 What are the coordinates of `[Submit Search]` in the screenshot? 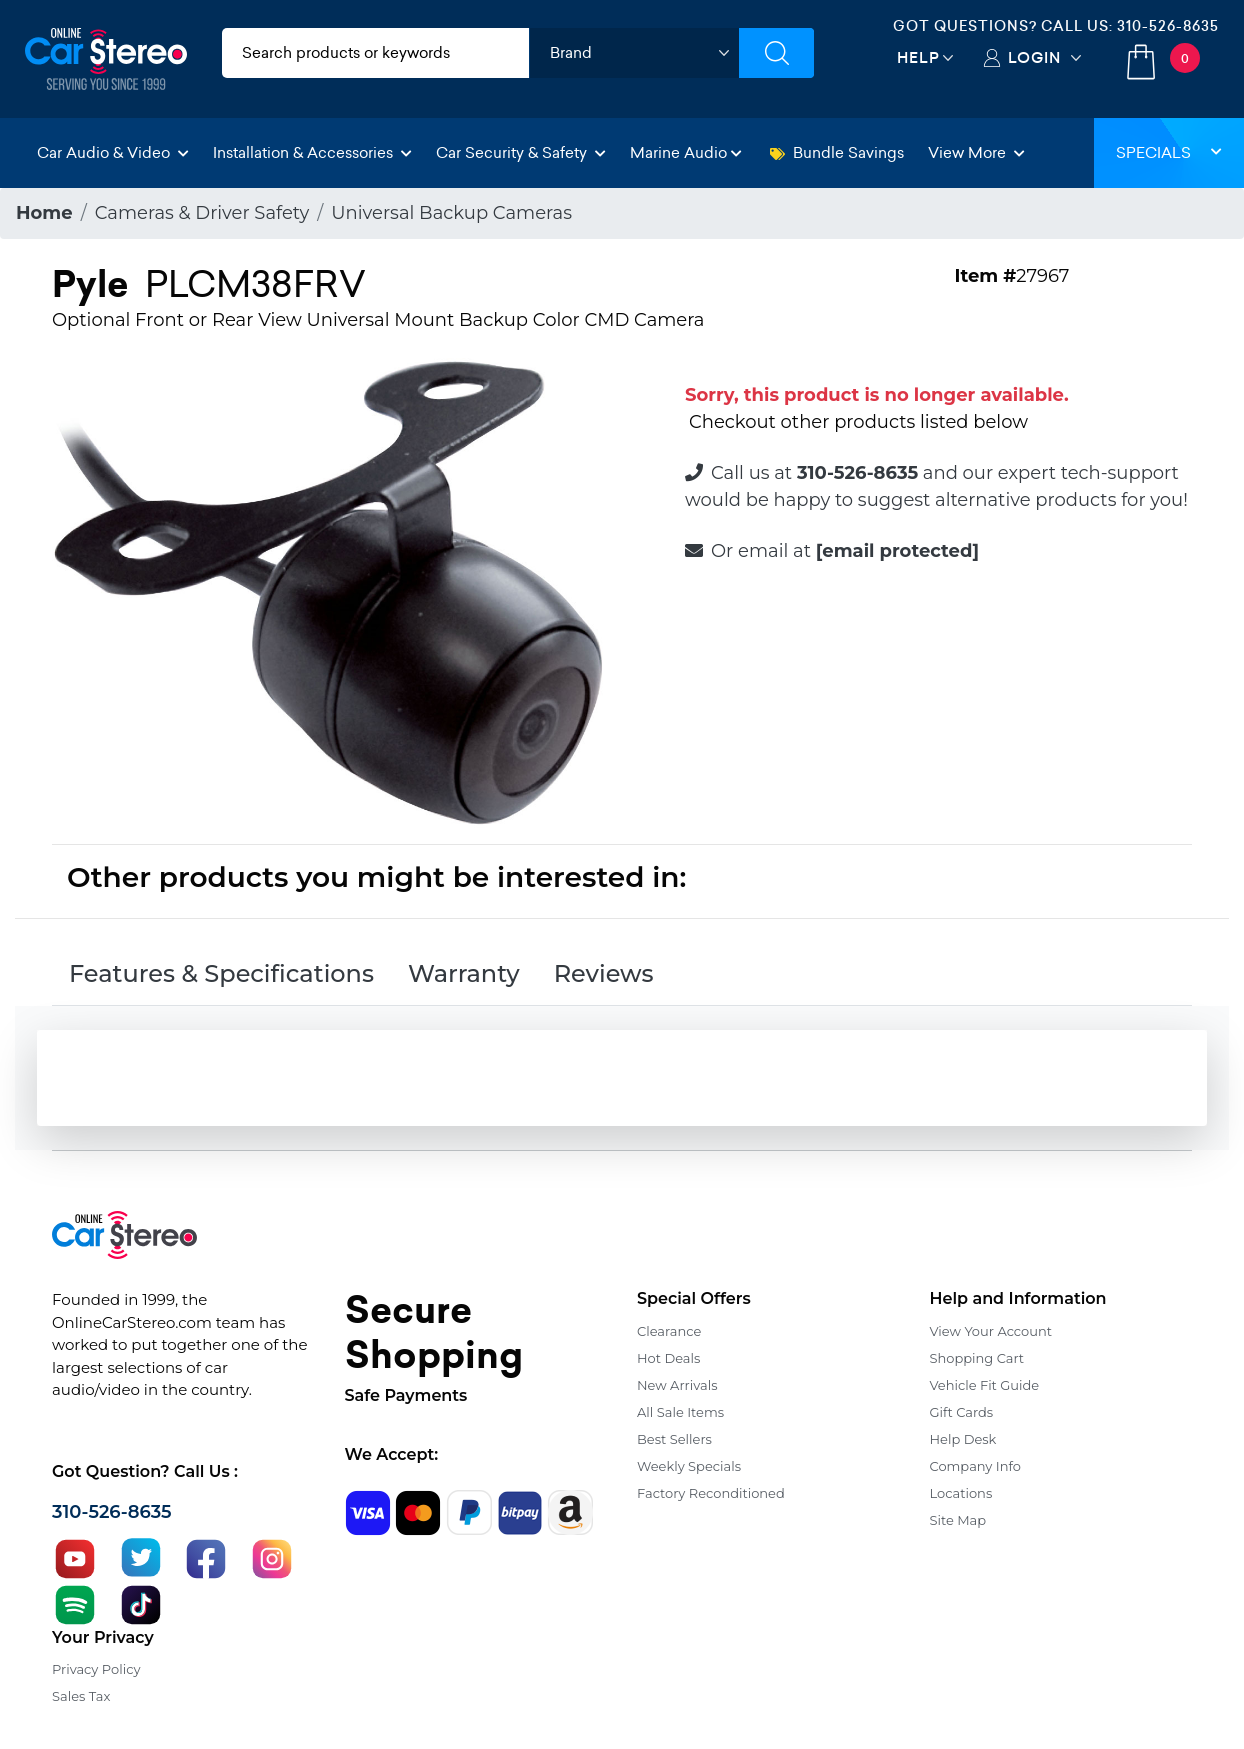 It's located at (776, 53).